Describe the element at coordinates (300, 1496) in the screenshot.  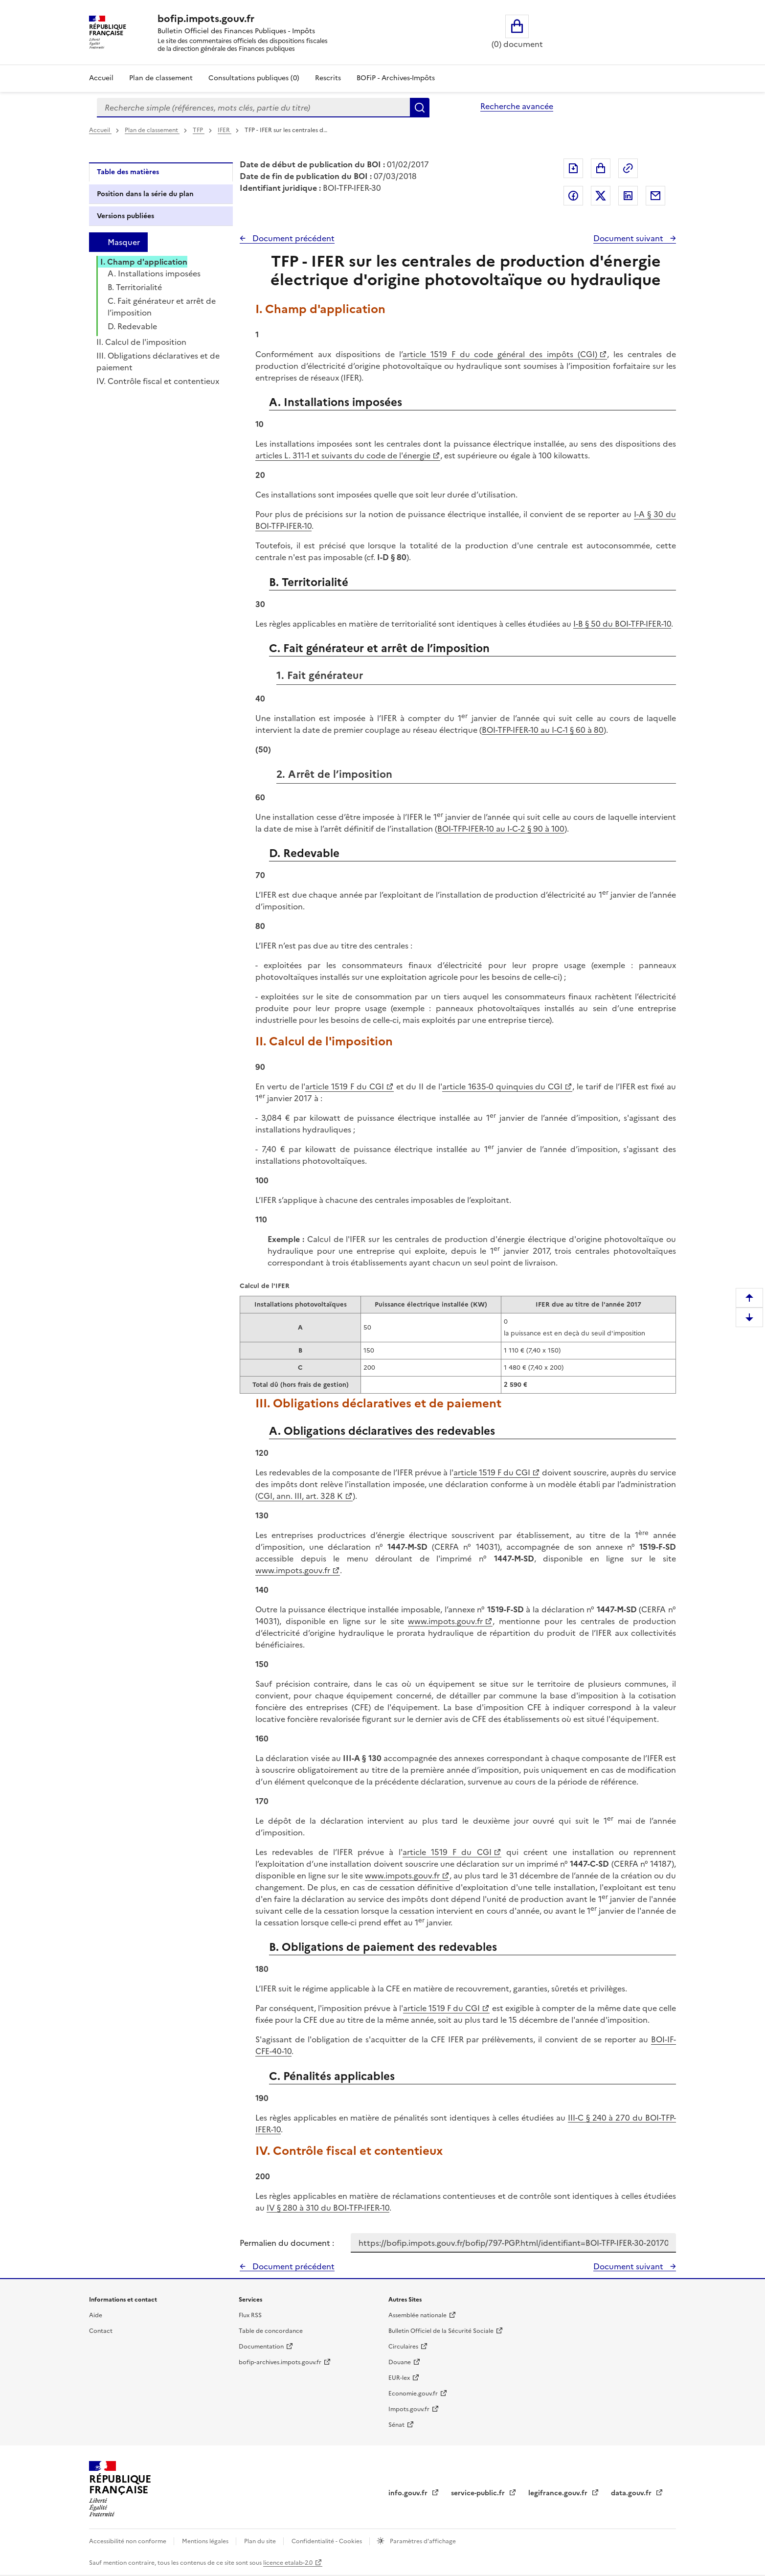
I see `CGI, ann. III, art. 328 K` at that location.